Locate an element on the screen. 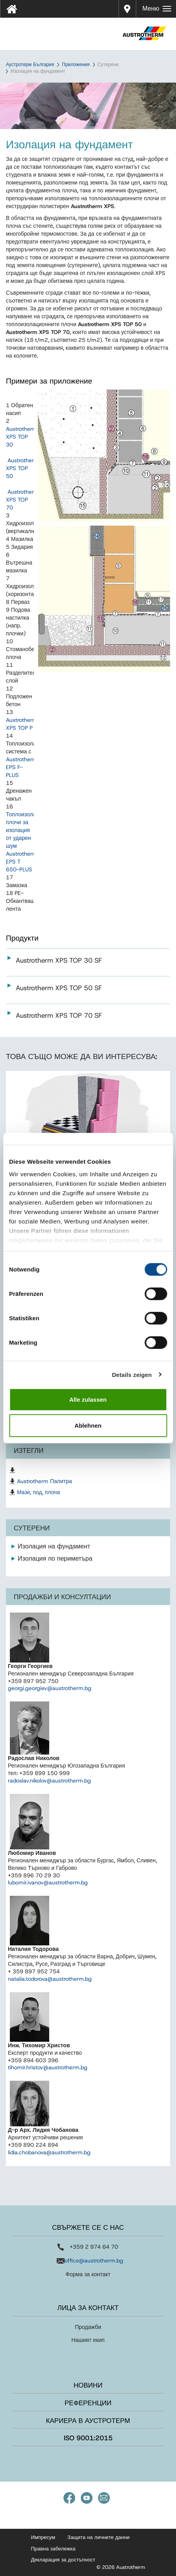 The height and width of the screenshot is (2576, 176). radoslav.nikolov@austrotherm.bg is located at coordinates (49, 1780).